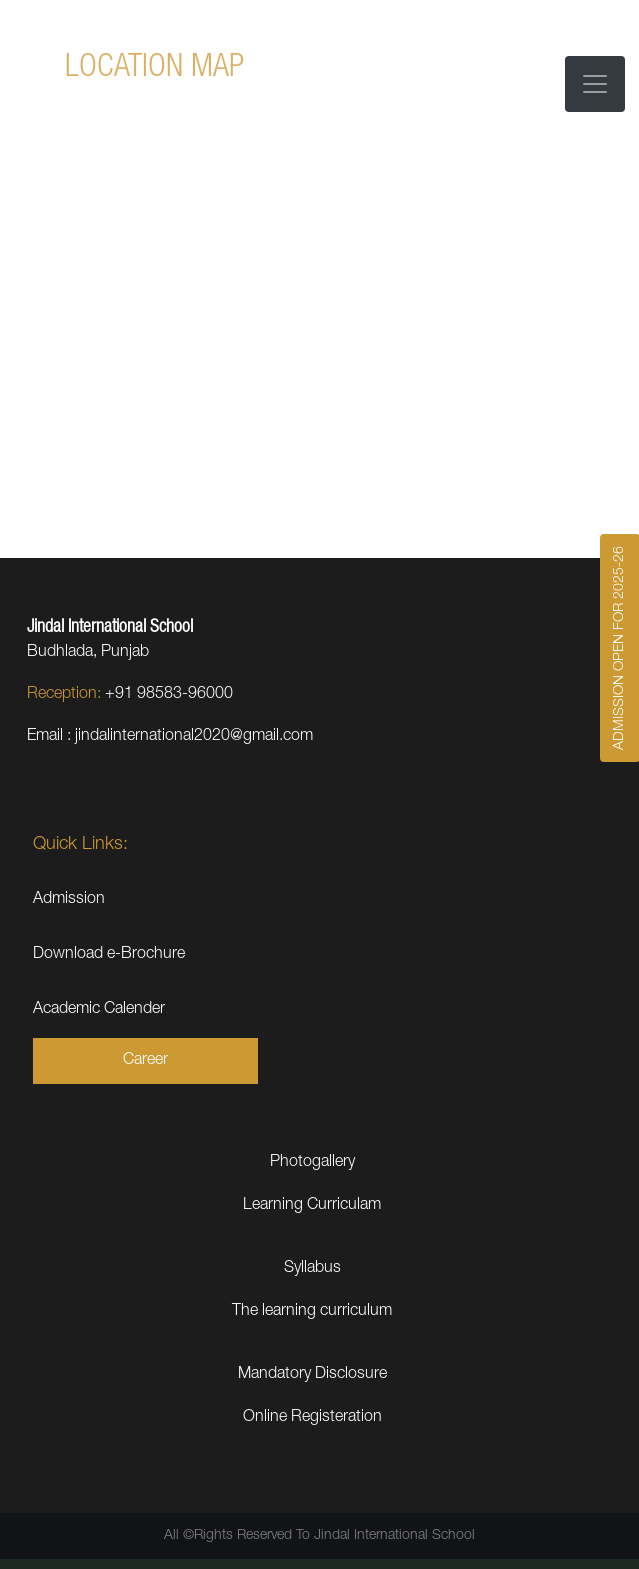  I want to click on Download e-Brochure, so click(109, 955).